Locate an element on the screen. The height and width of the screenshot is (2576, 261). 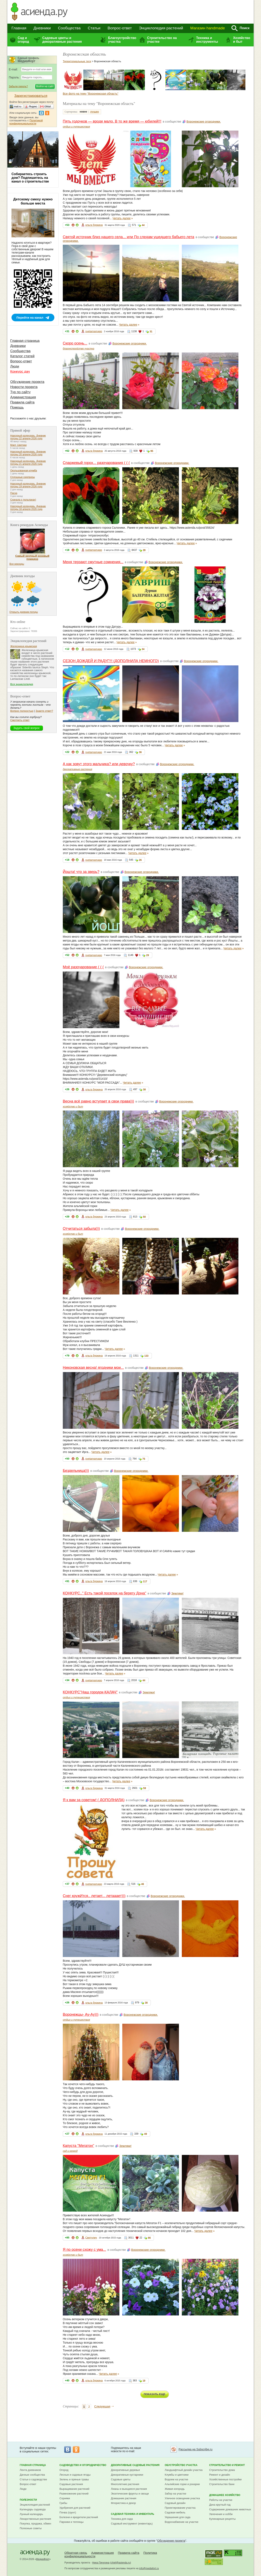
Техника и инструменты is located at coordinates (207, 39).